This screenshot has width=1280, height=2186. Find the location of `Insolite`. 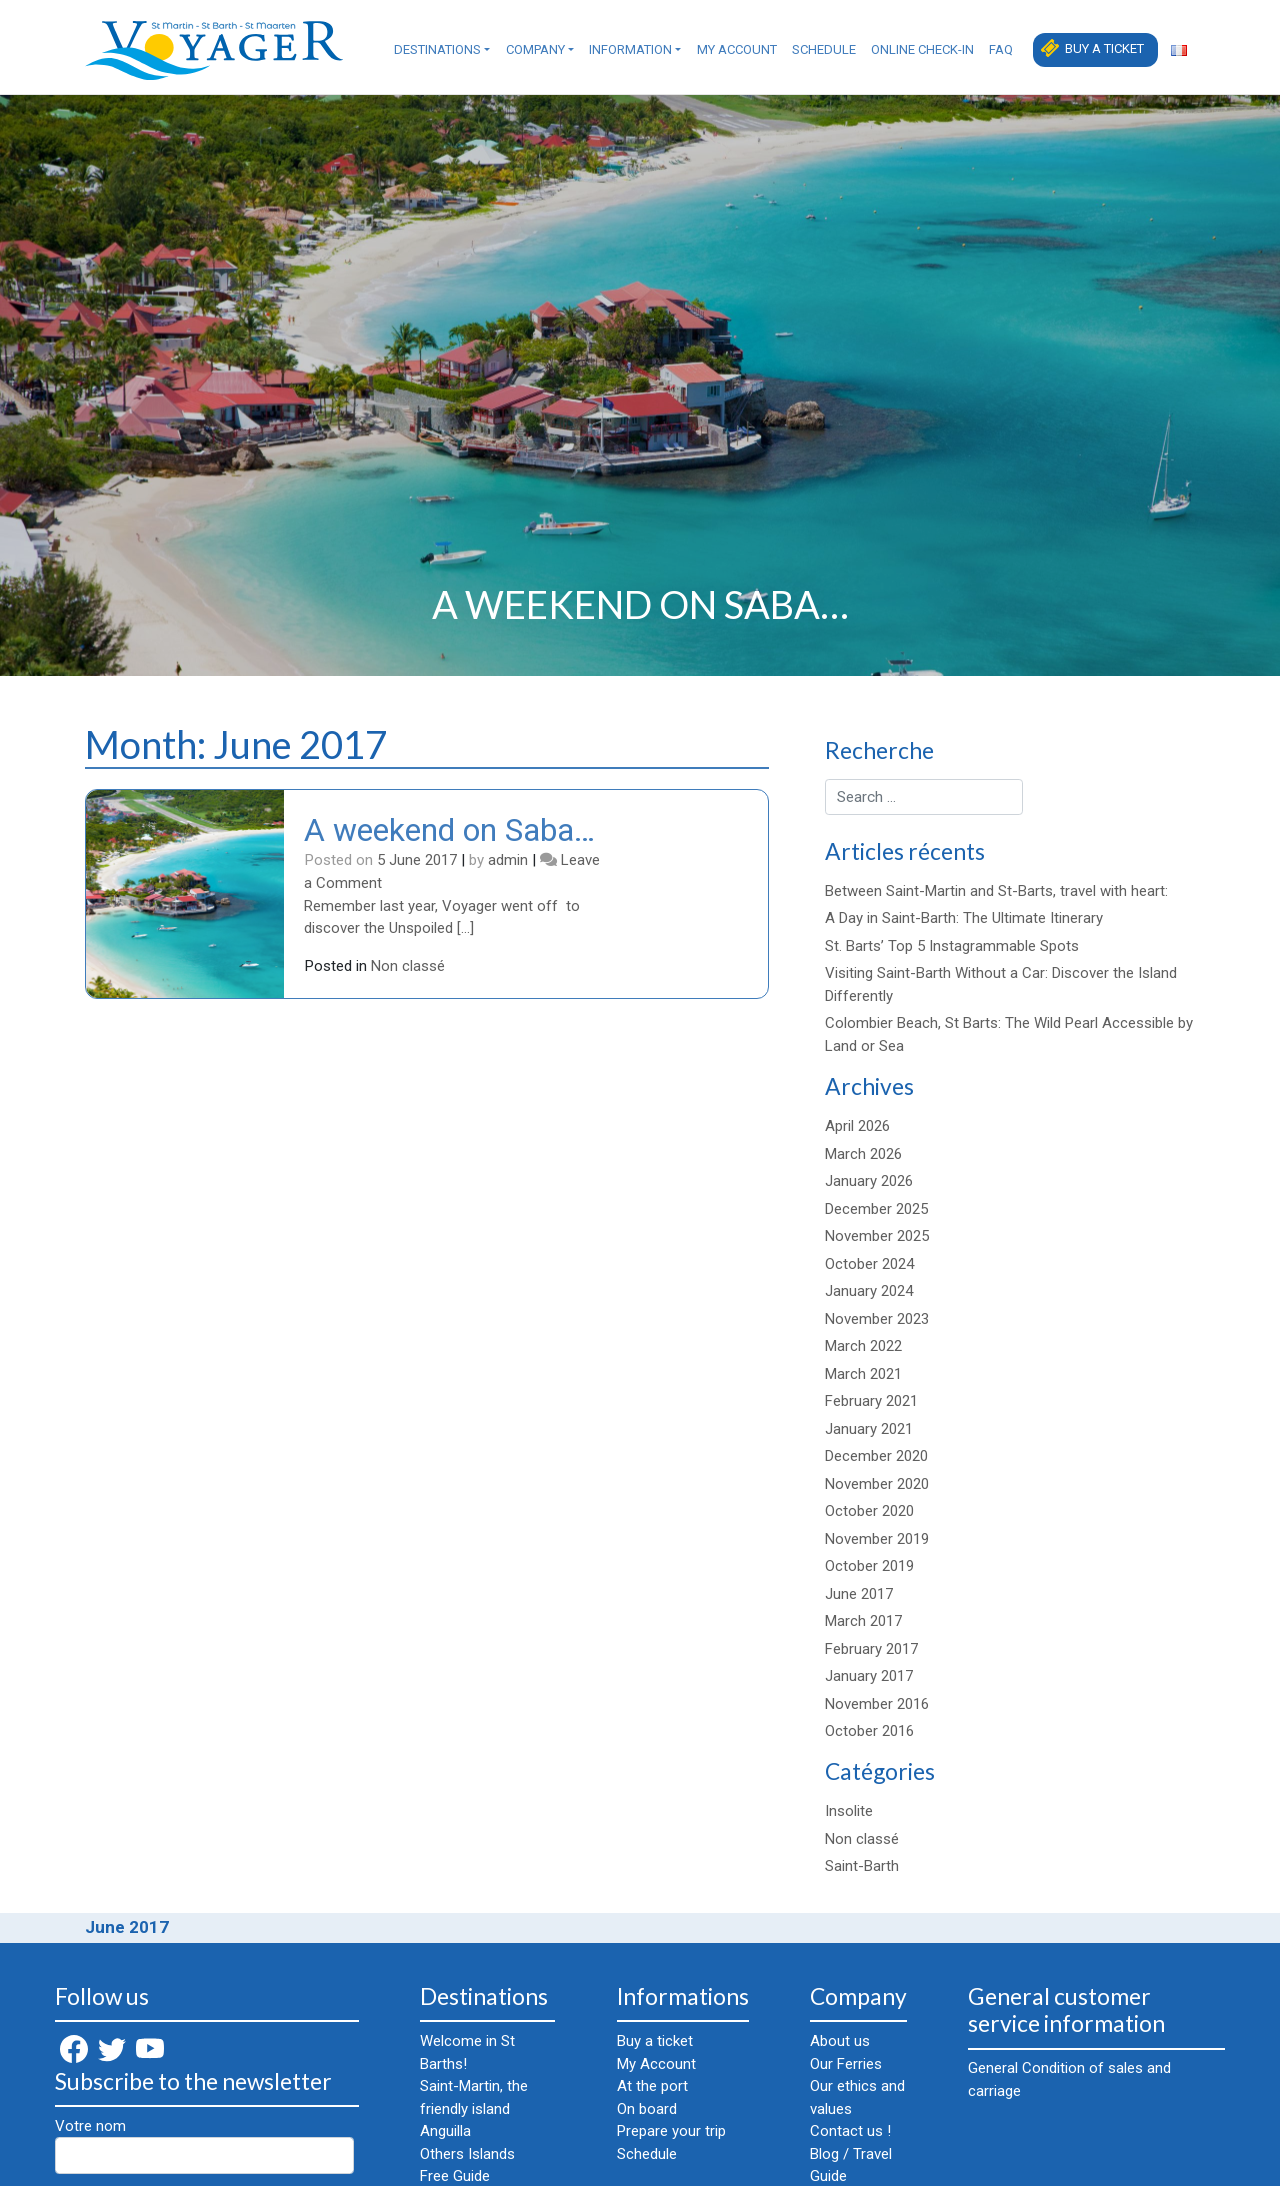

Insolite is located at coordinates (849, 1811).